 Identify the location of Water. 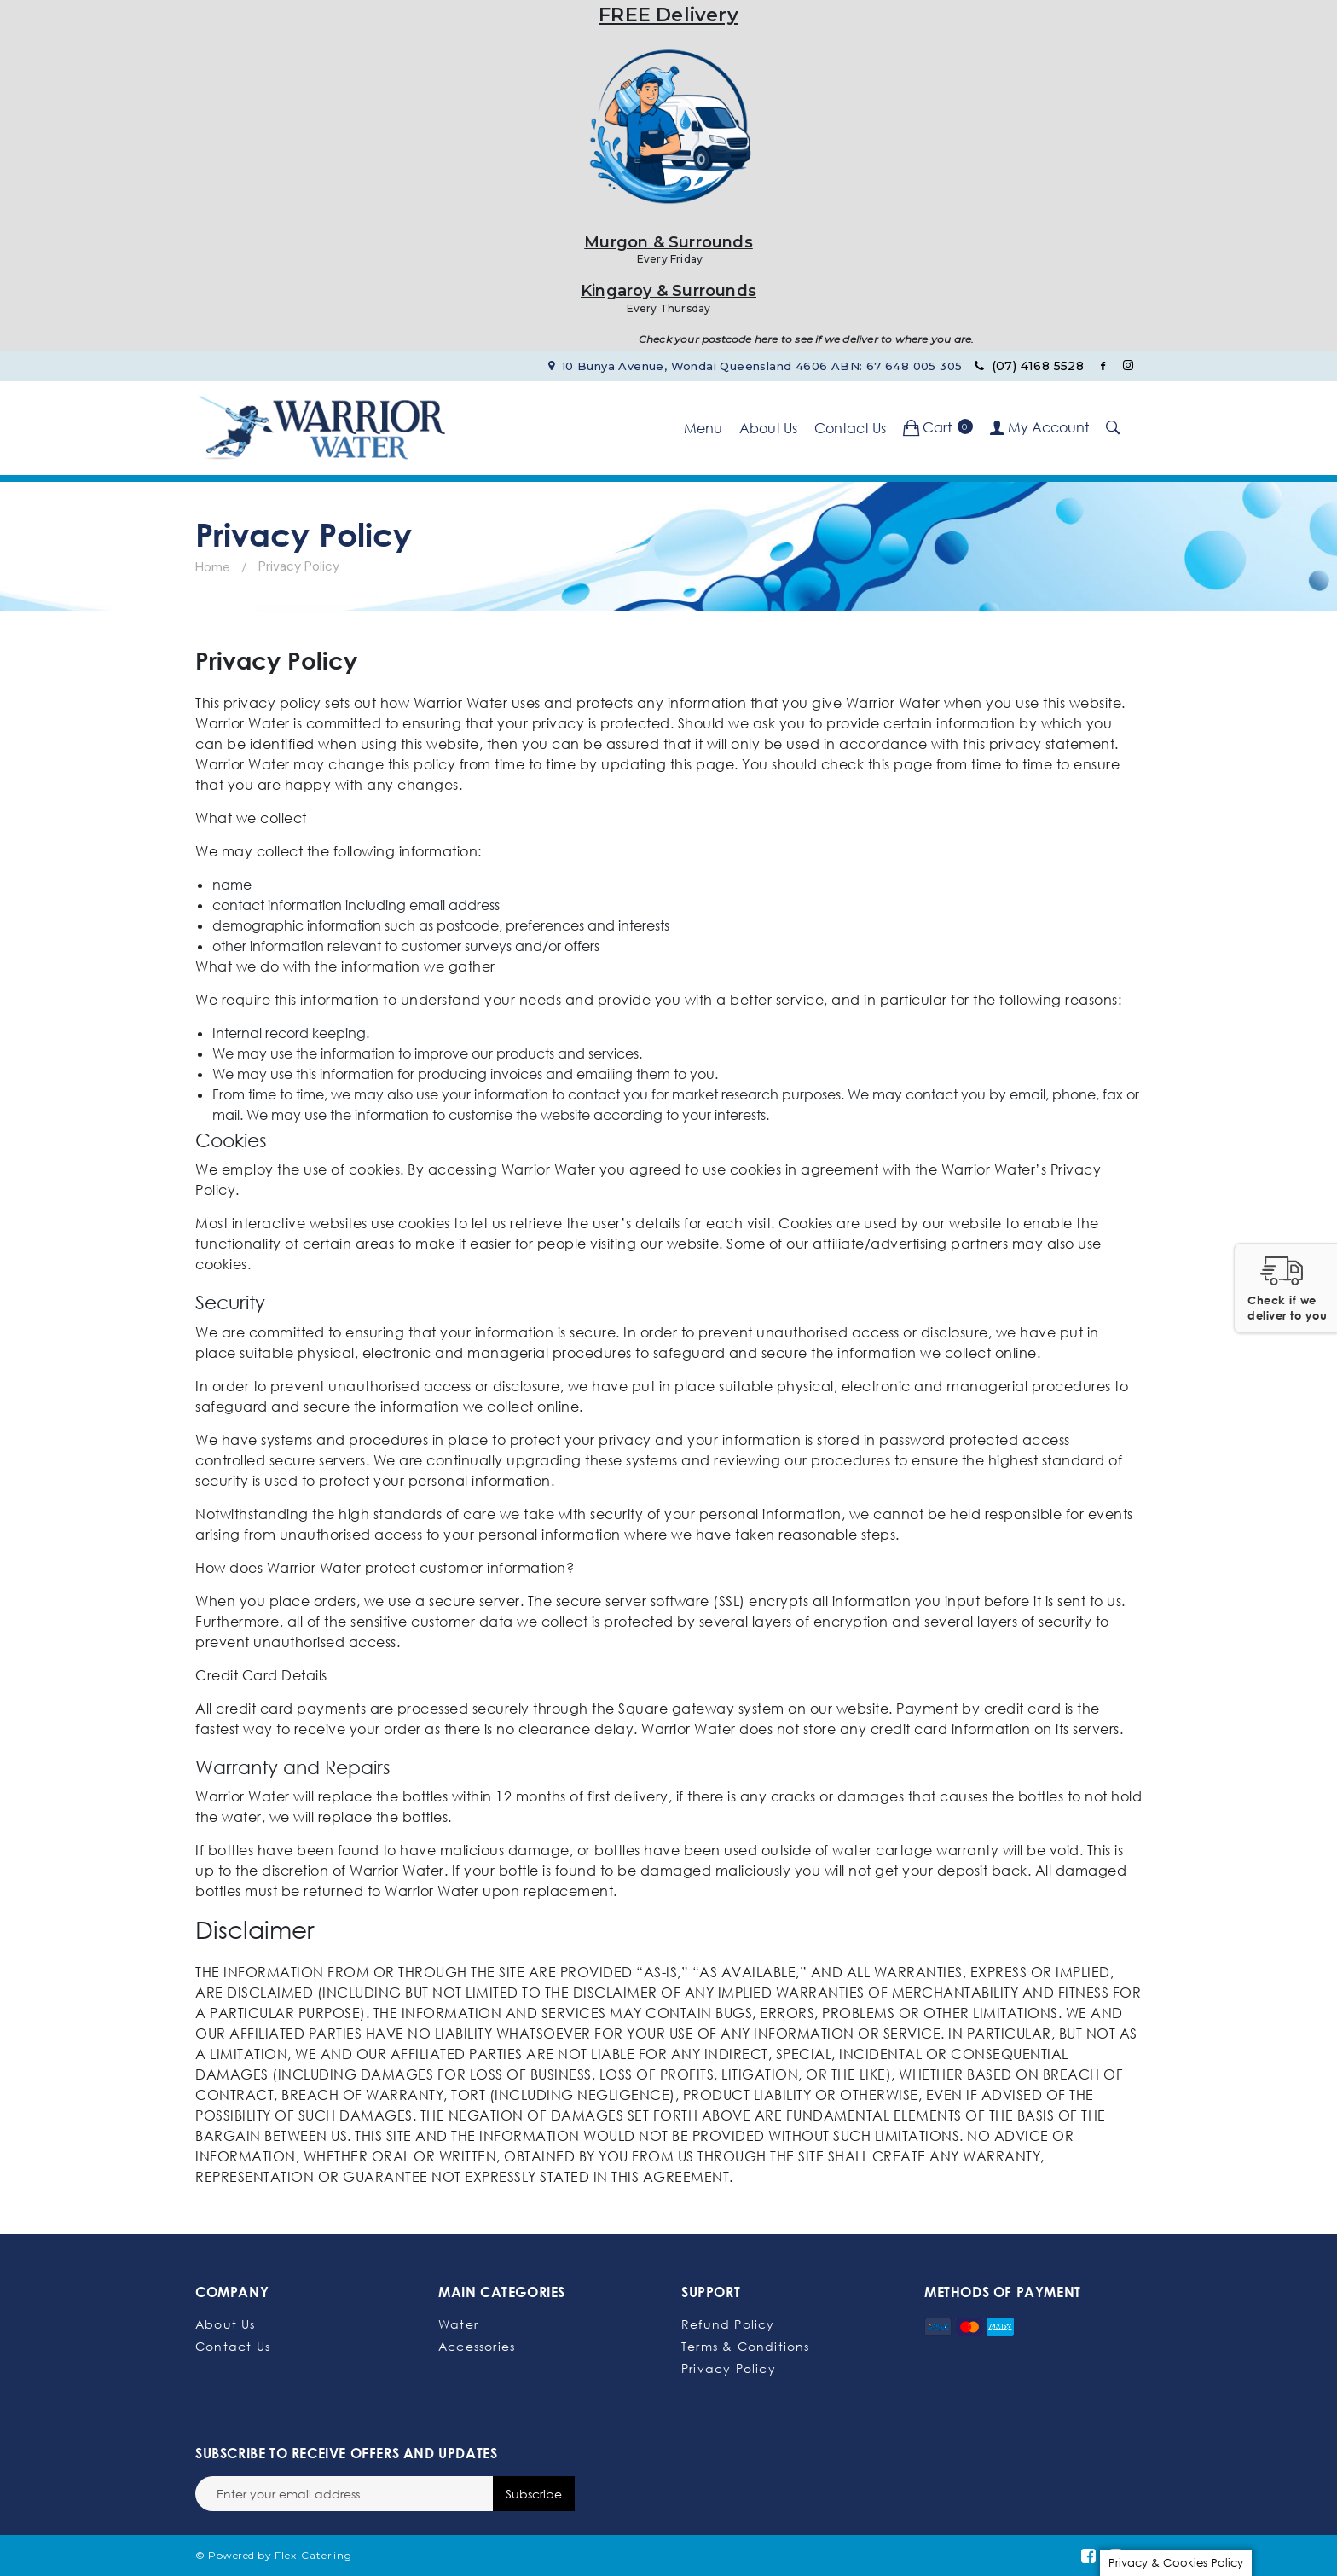
(458, 2324).